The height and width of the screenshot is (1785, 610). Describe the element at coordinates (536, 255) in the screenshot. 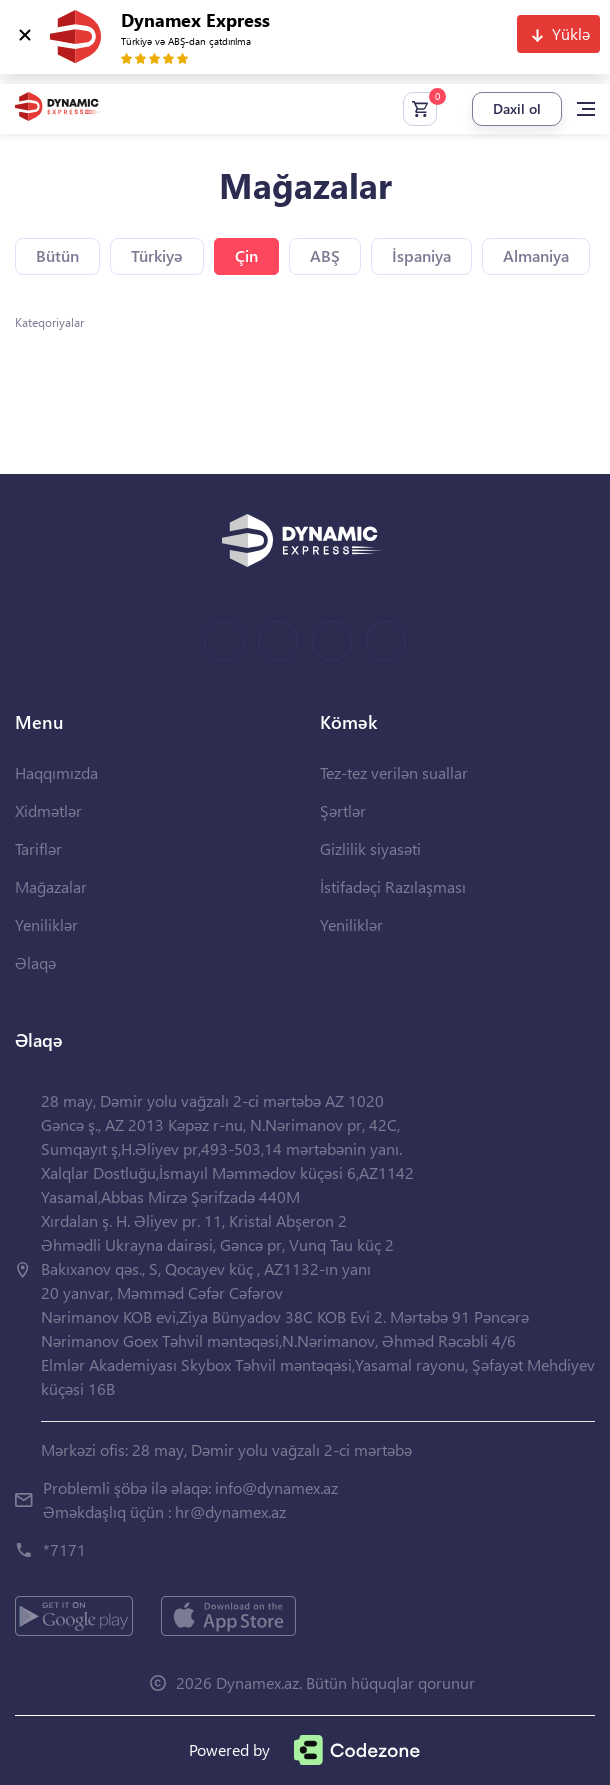

I see `Almaniya` at that location.